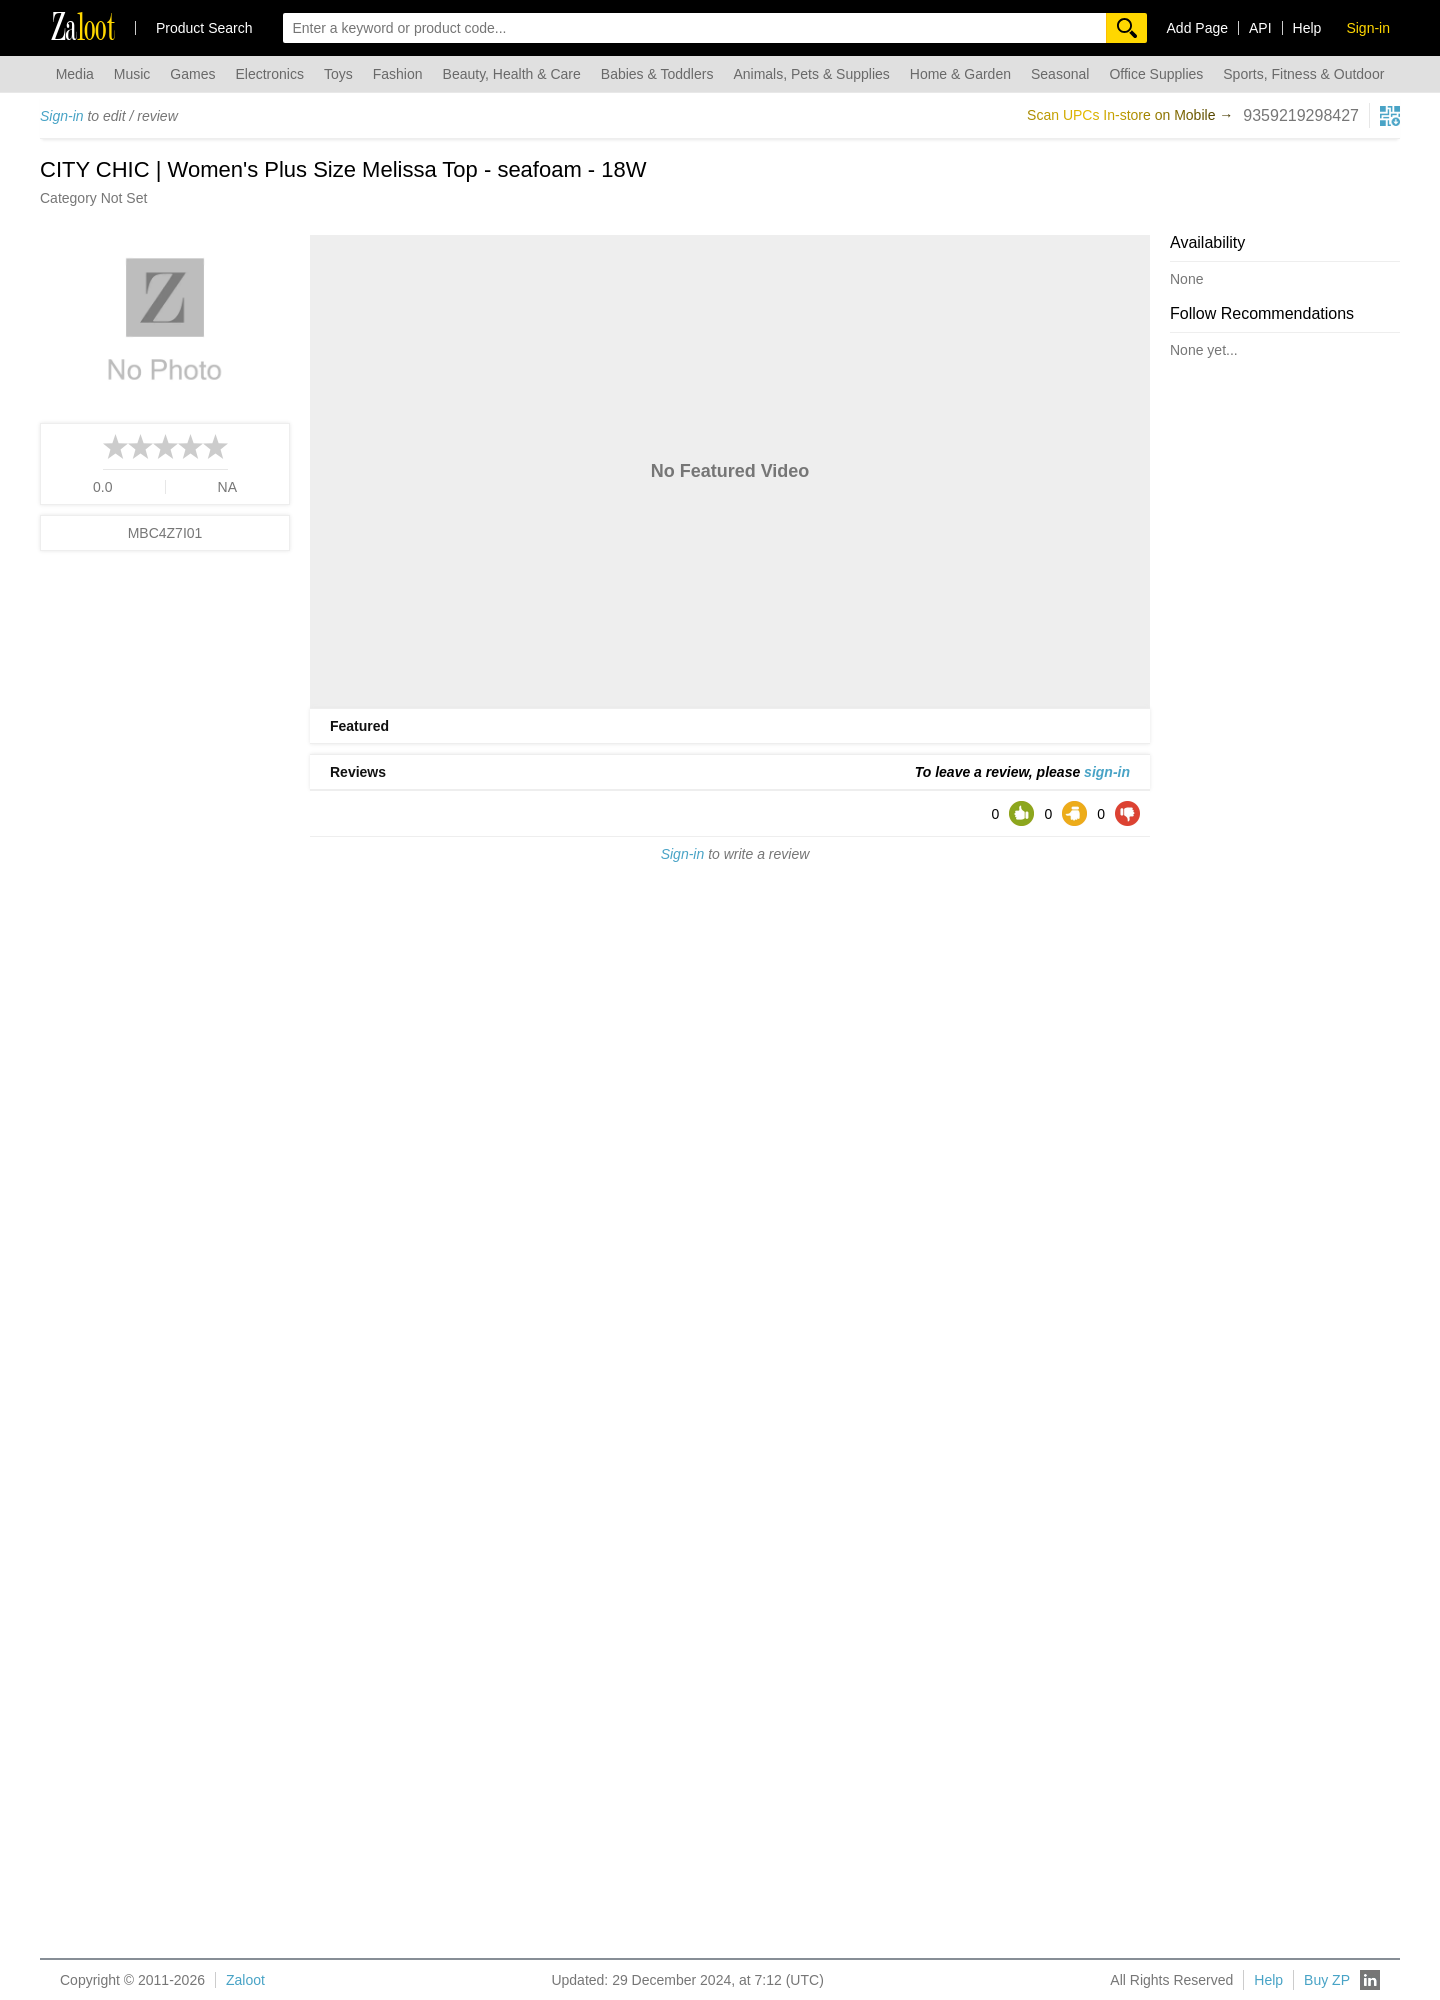  I want to click on Seasonal, so click(1060, 74).